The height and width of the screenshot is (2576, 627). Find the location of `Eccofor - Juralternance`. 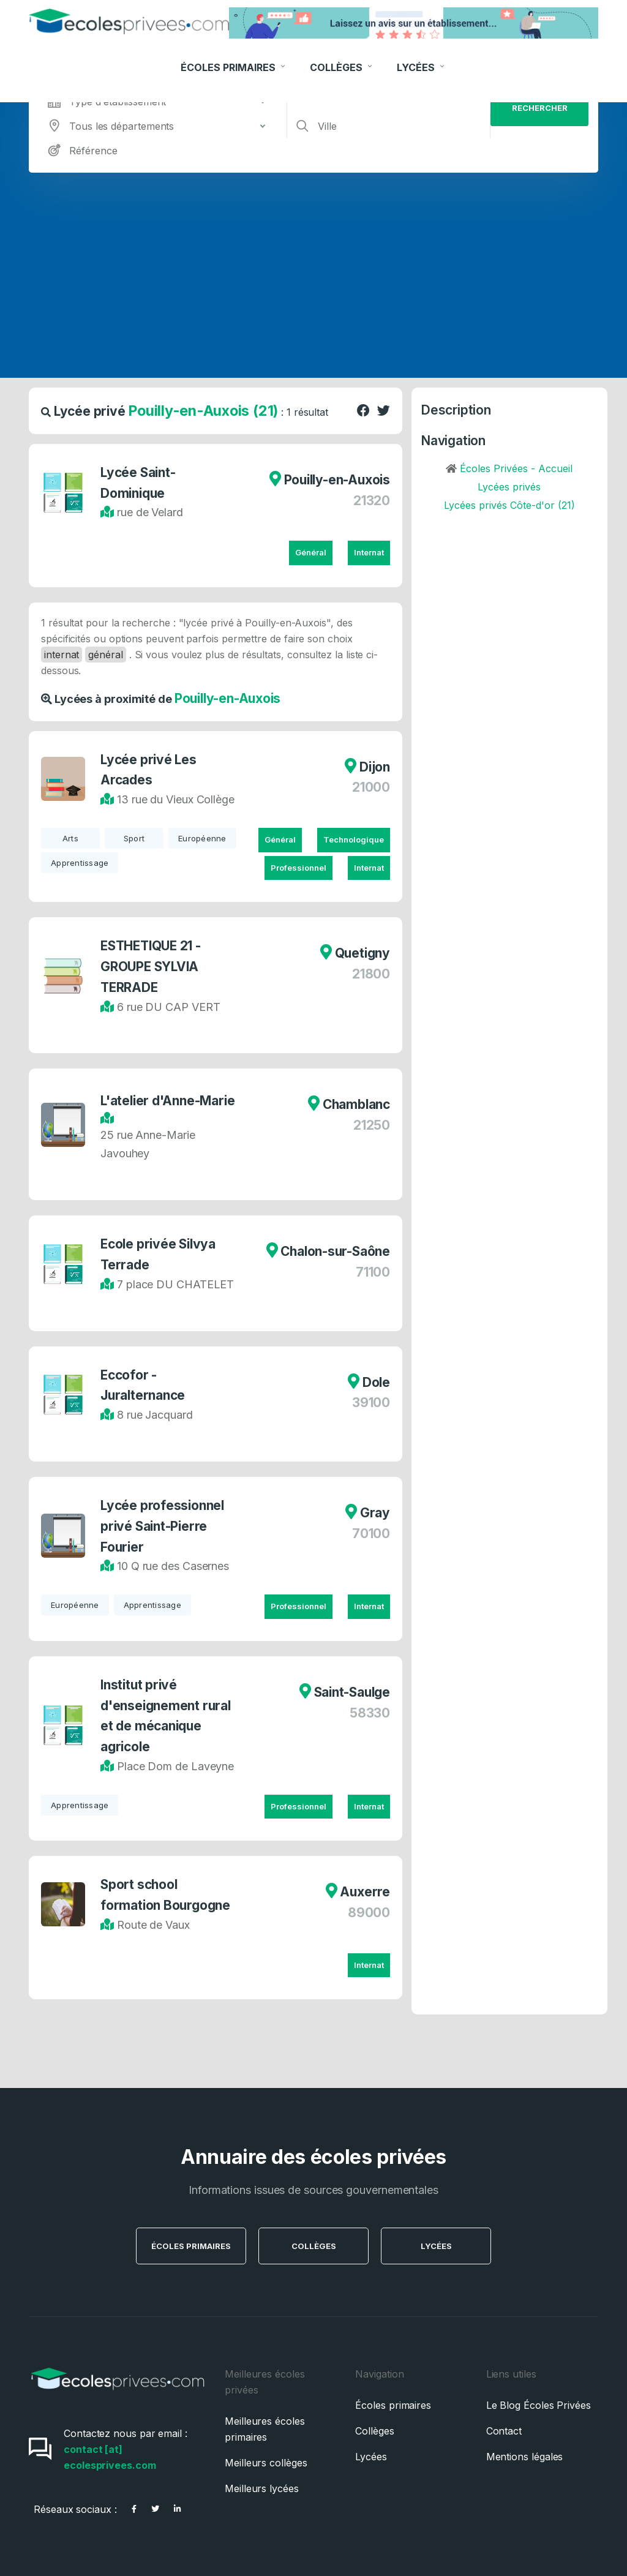

Eccofor - Juralternance is located at coordinates (142, 1385).